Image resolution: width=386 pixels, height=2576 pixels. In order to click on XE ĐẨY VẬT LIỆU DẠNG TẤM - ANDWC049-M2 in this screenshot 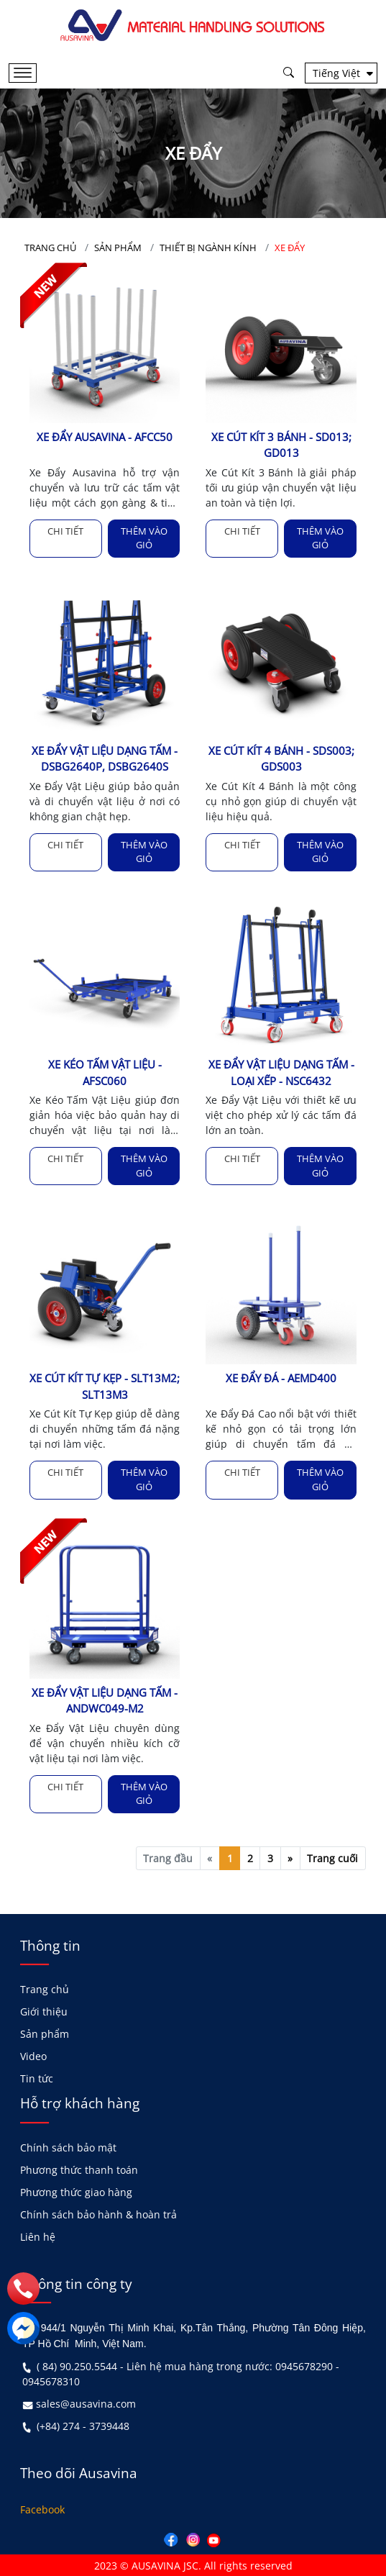, I will do `click(105, 1699)`.